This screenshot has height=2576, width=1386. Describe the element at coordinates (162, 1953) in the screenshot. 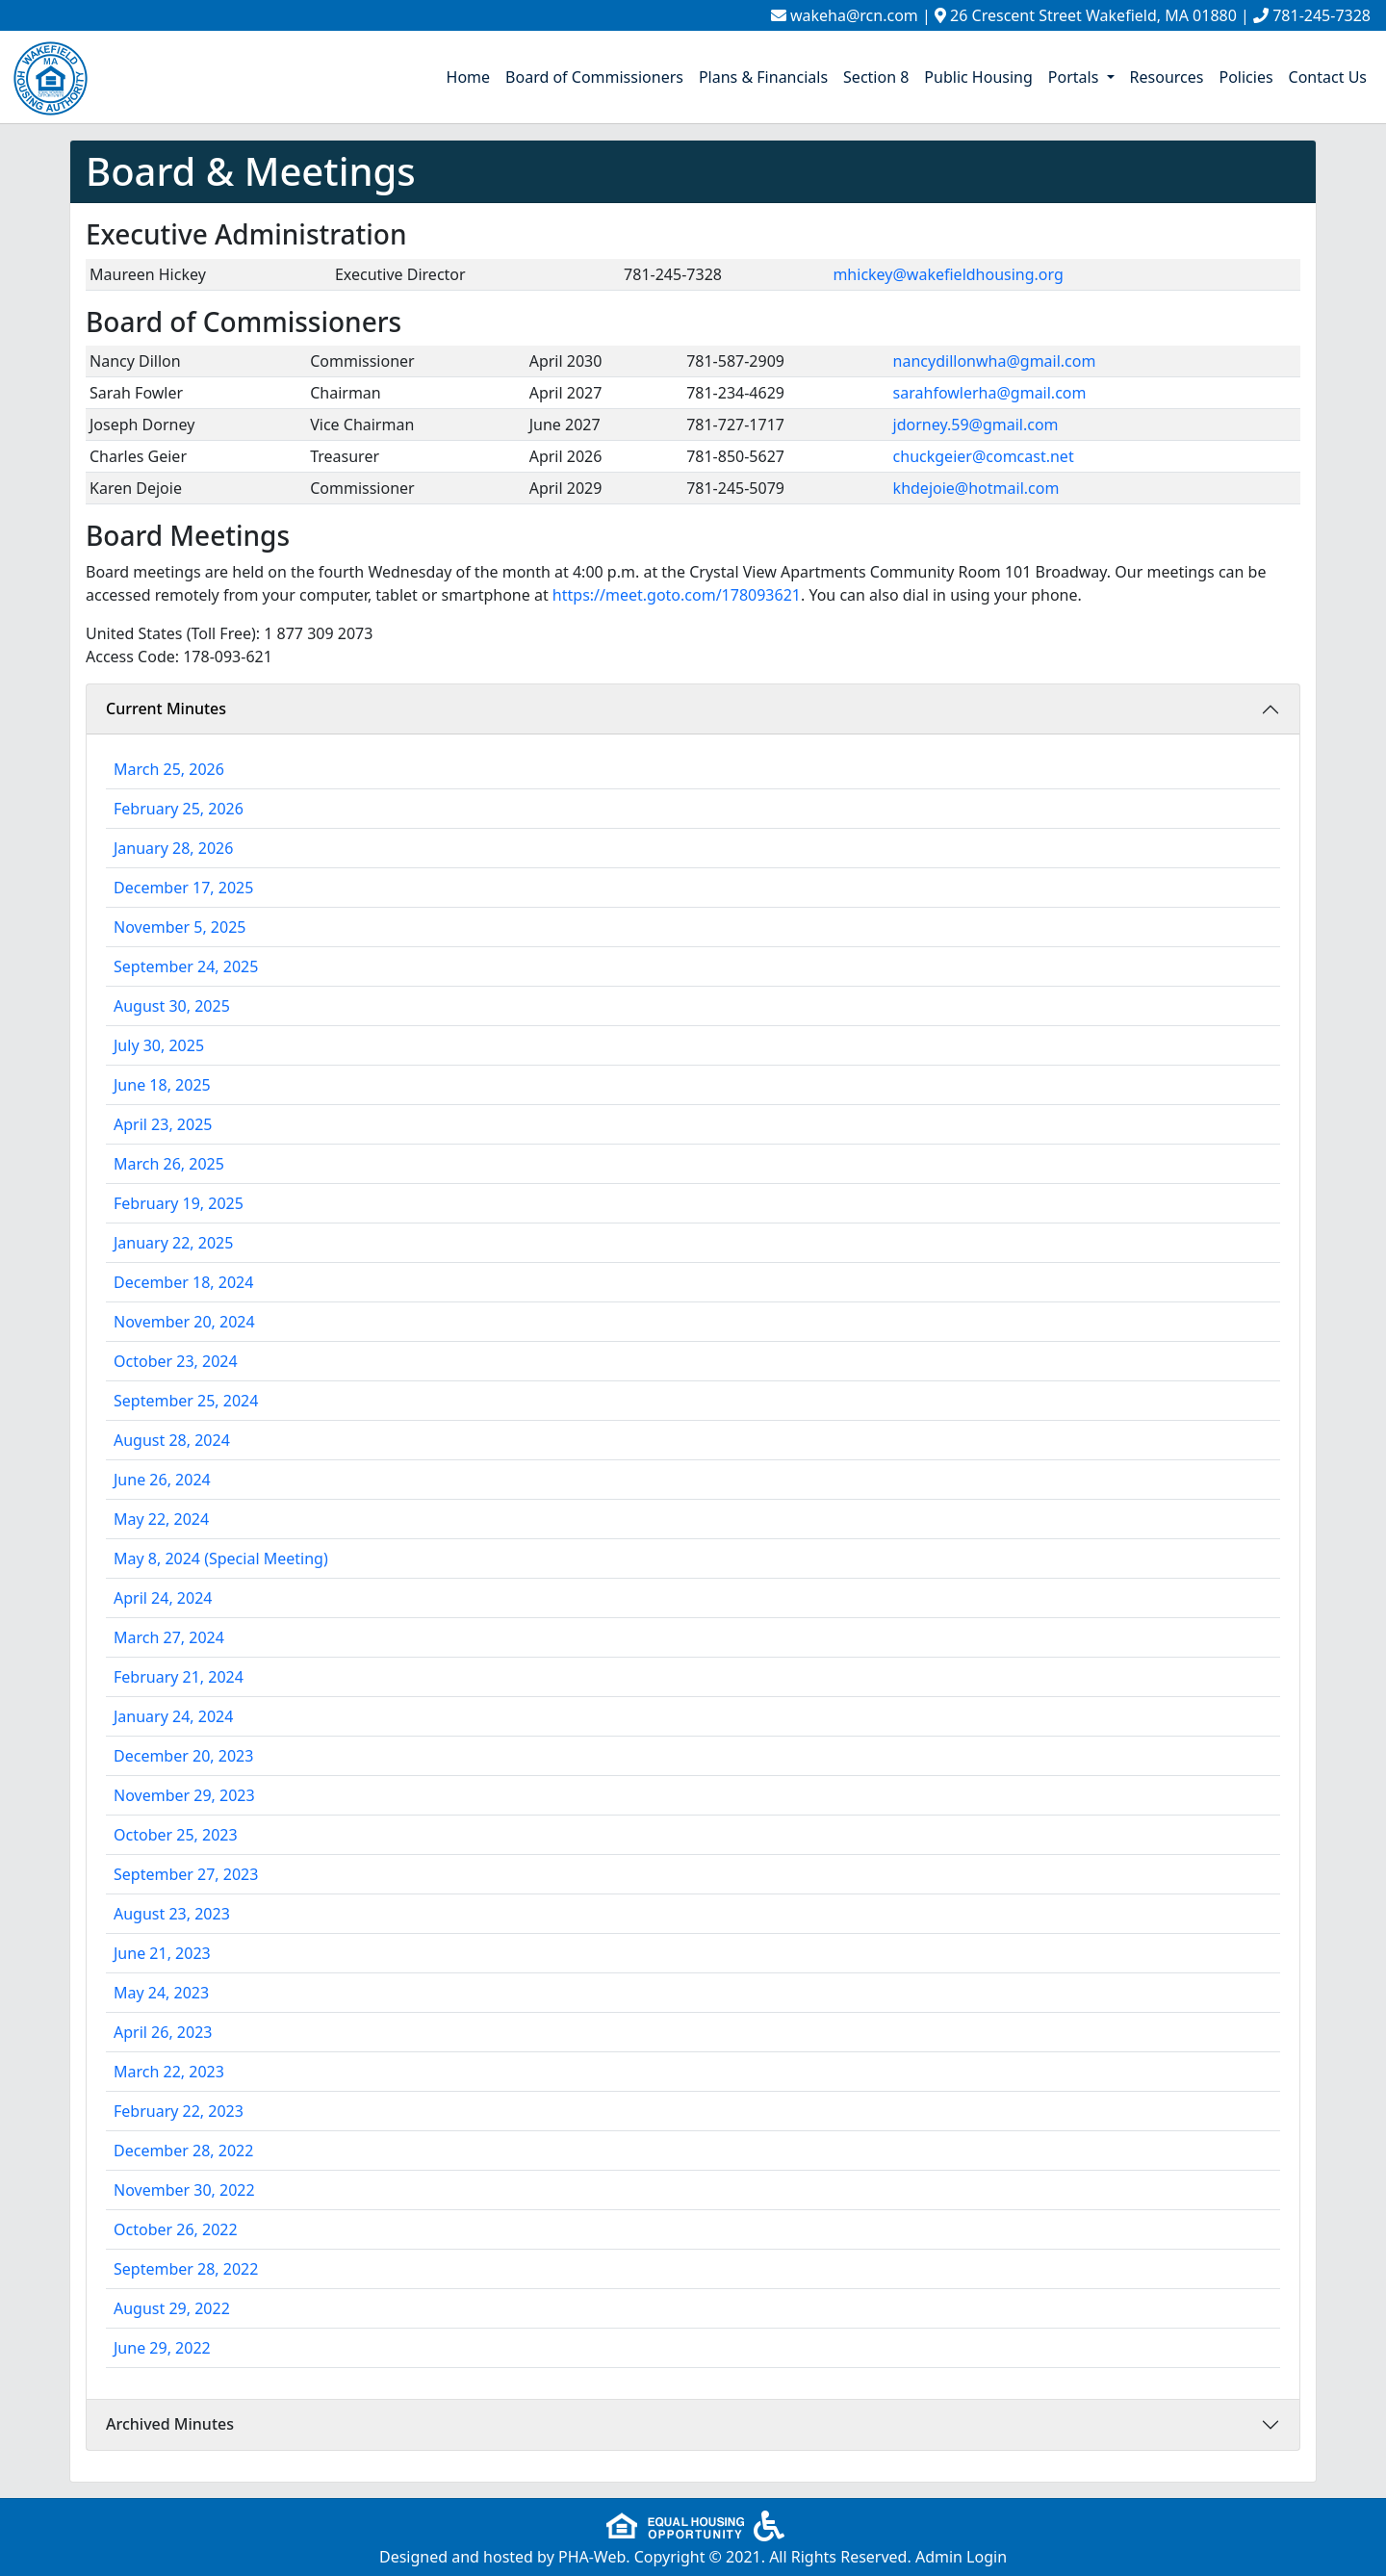

I see `June 21, 2023` at that location.